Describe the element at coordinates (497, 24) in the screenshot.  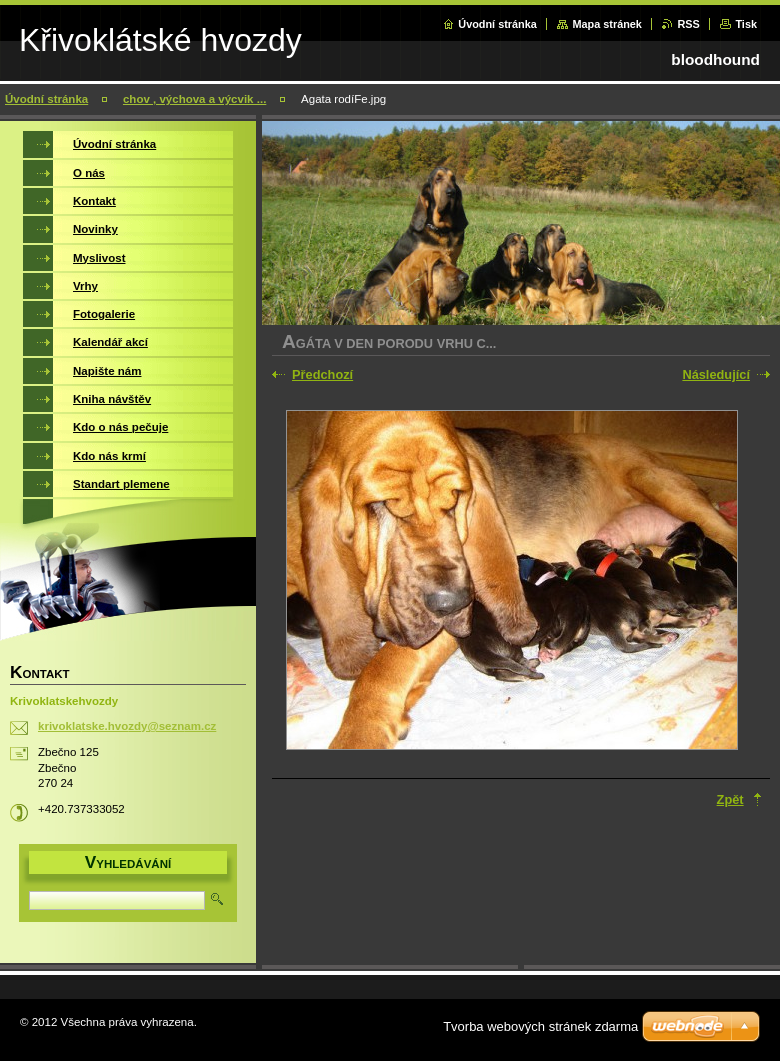
I see `Úvodní stránka` at that location.